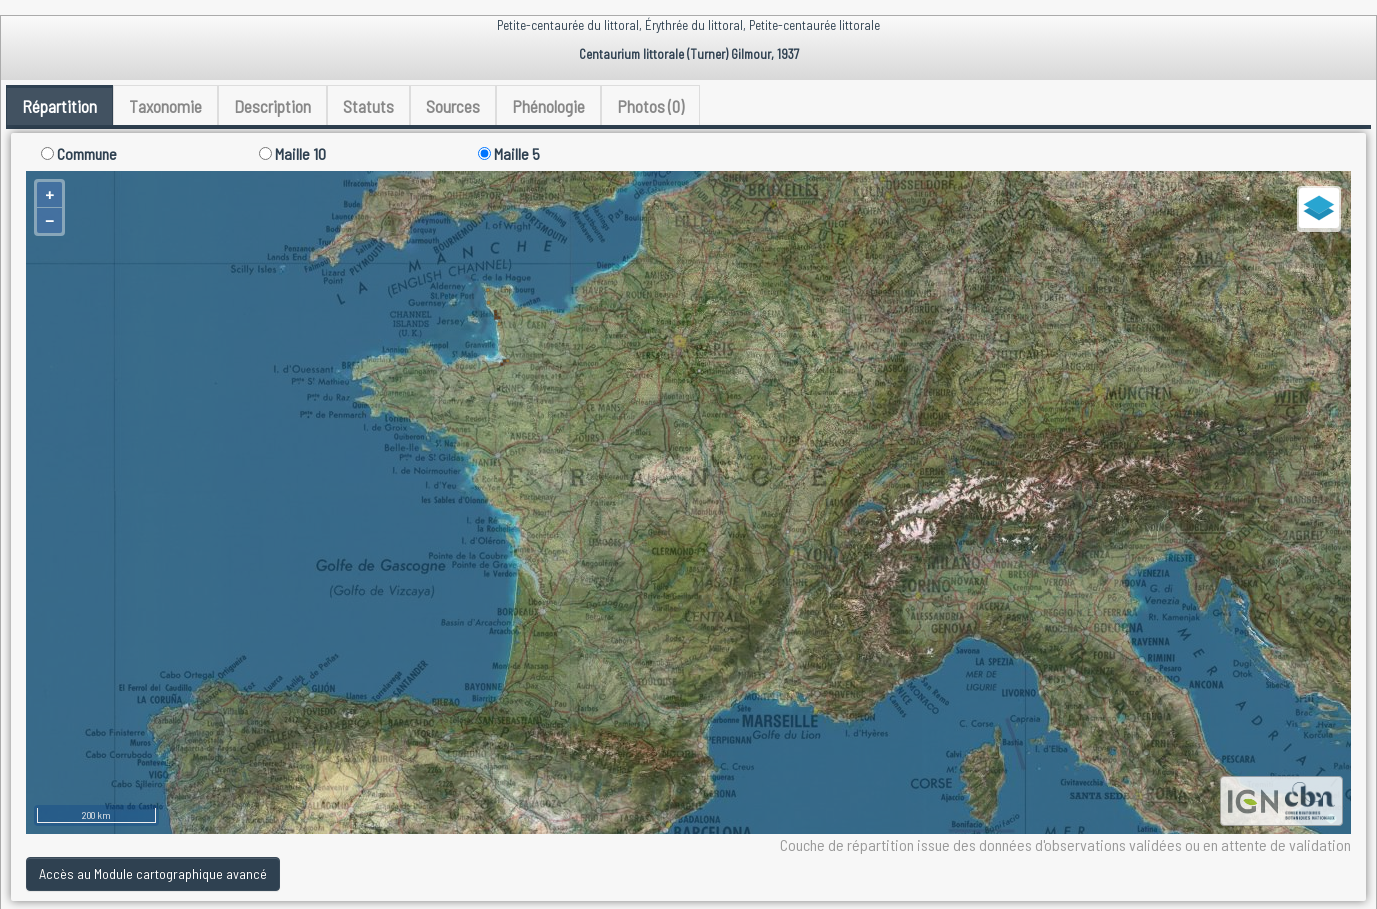 This screenshot has height=909, width=1377. What do you see at coordinates (509, 153) in the screenshot?
I see `Maille 5` at bounding box center [509, 153].